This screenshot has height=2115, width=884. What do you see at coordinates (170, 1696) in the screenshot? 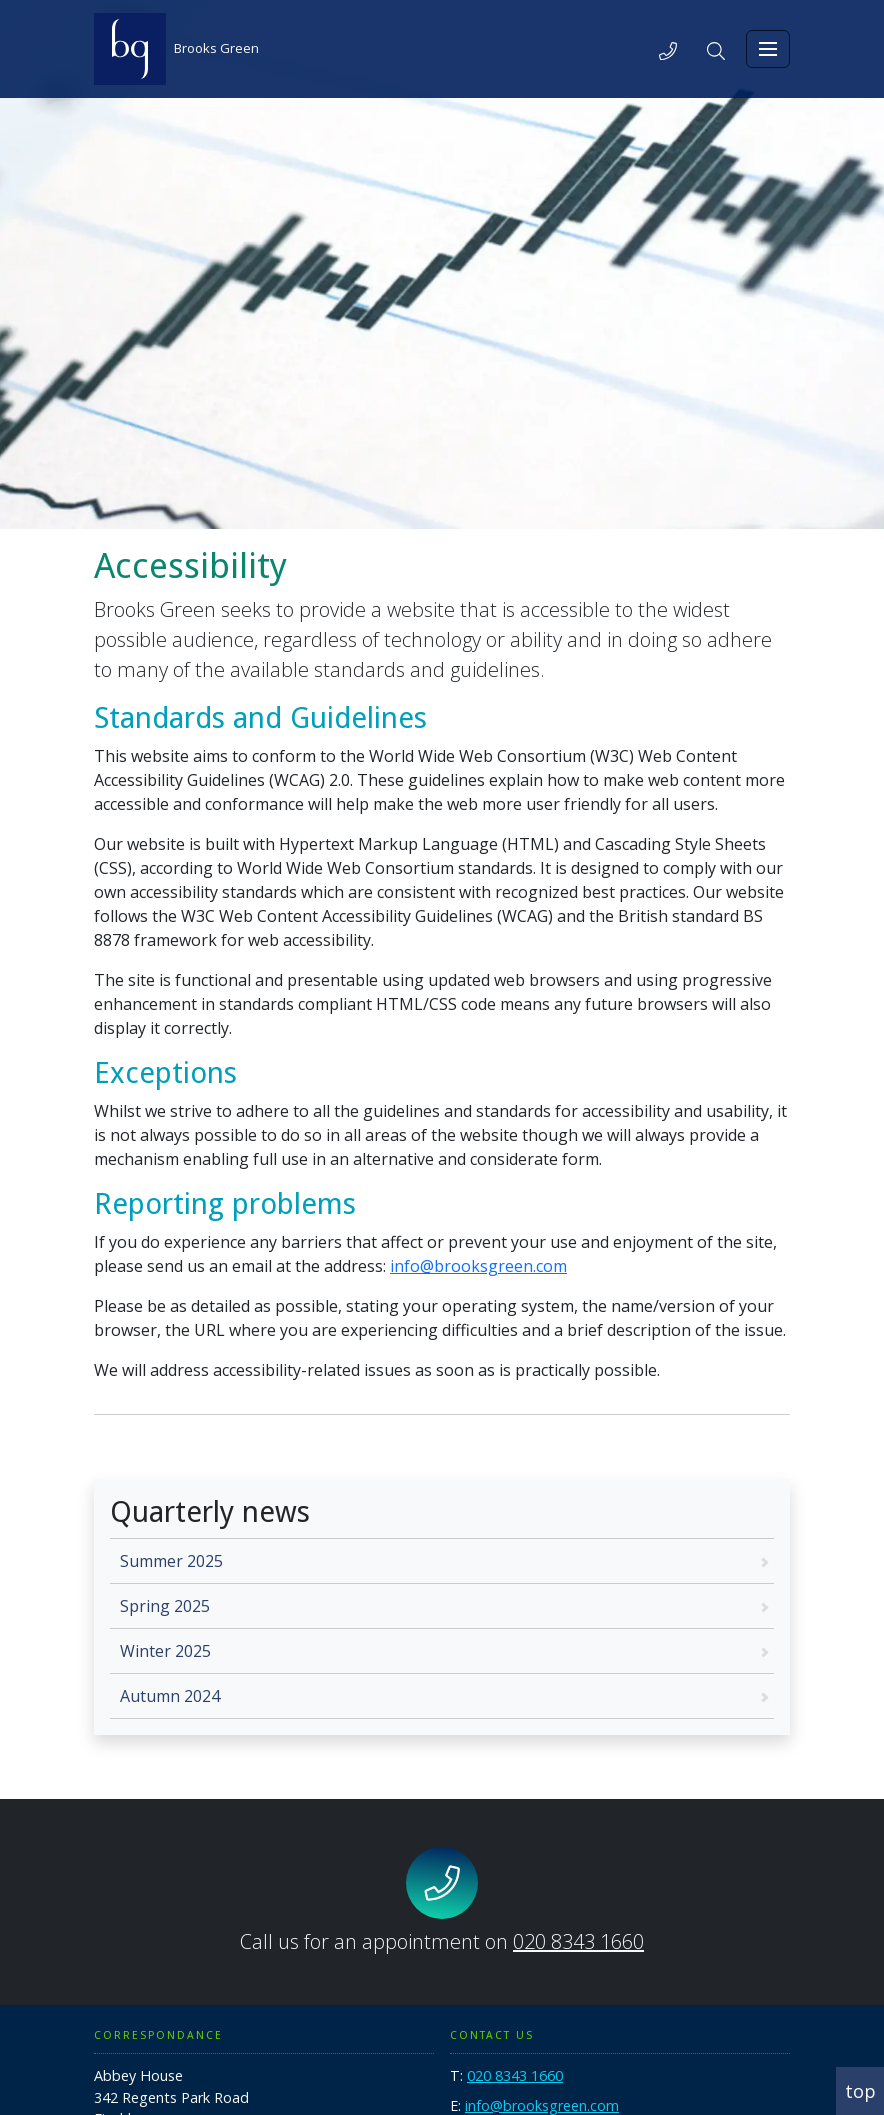
I see `Autumn 2024` at bounding box center [170, 1696].